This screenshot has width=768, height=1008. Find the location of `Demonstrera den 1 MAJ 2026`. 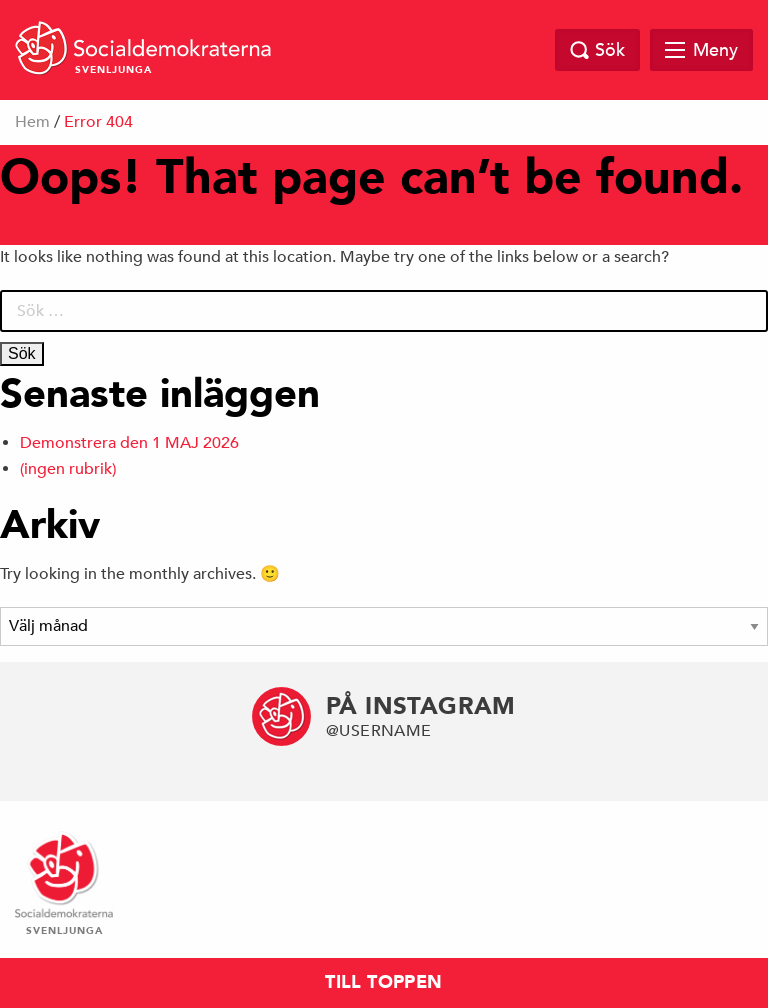

Demonstrera den 1 MAJ 2026 is located at coordinates (129, 443).